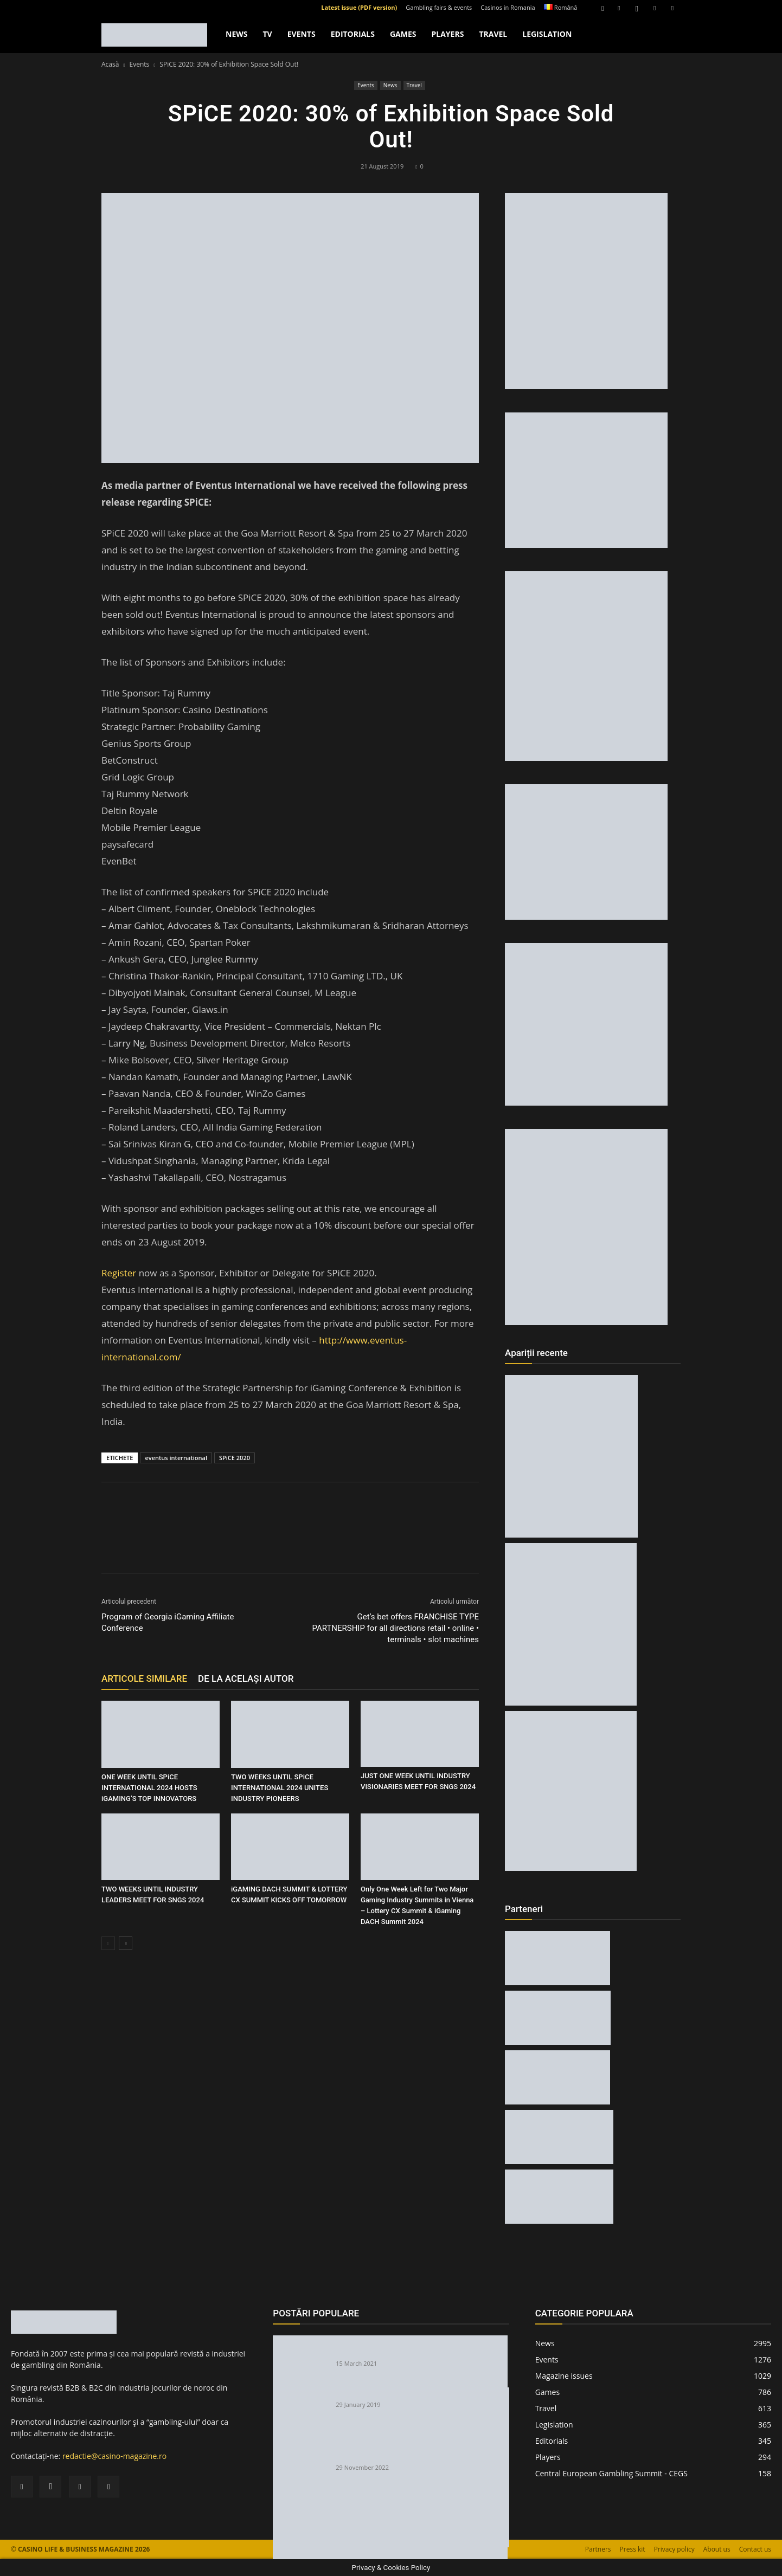 The width and height of the screenshot is (782, 2576). I want to click on DE LA ACELAȘI AUTOR, so click(245, 1678).